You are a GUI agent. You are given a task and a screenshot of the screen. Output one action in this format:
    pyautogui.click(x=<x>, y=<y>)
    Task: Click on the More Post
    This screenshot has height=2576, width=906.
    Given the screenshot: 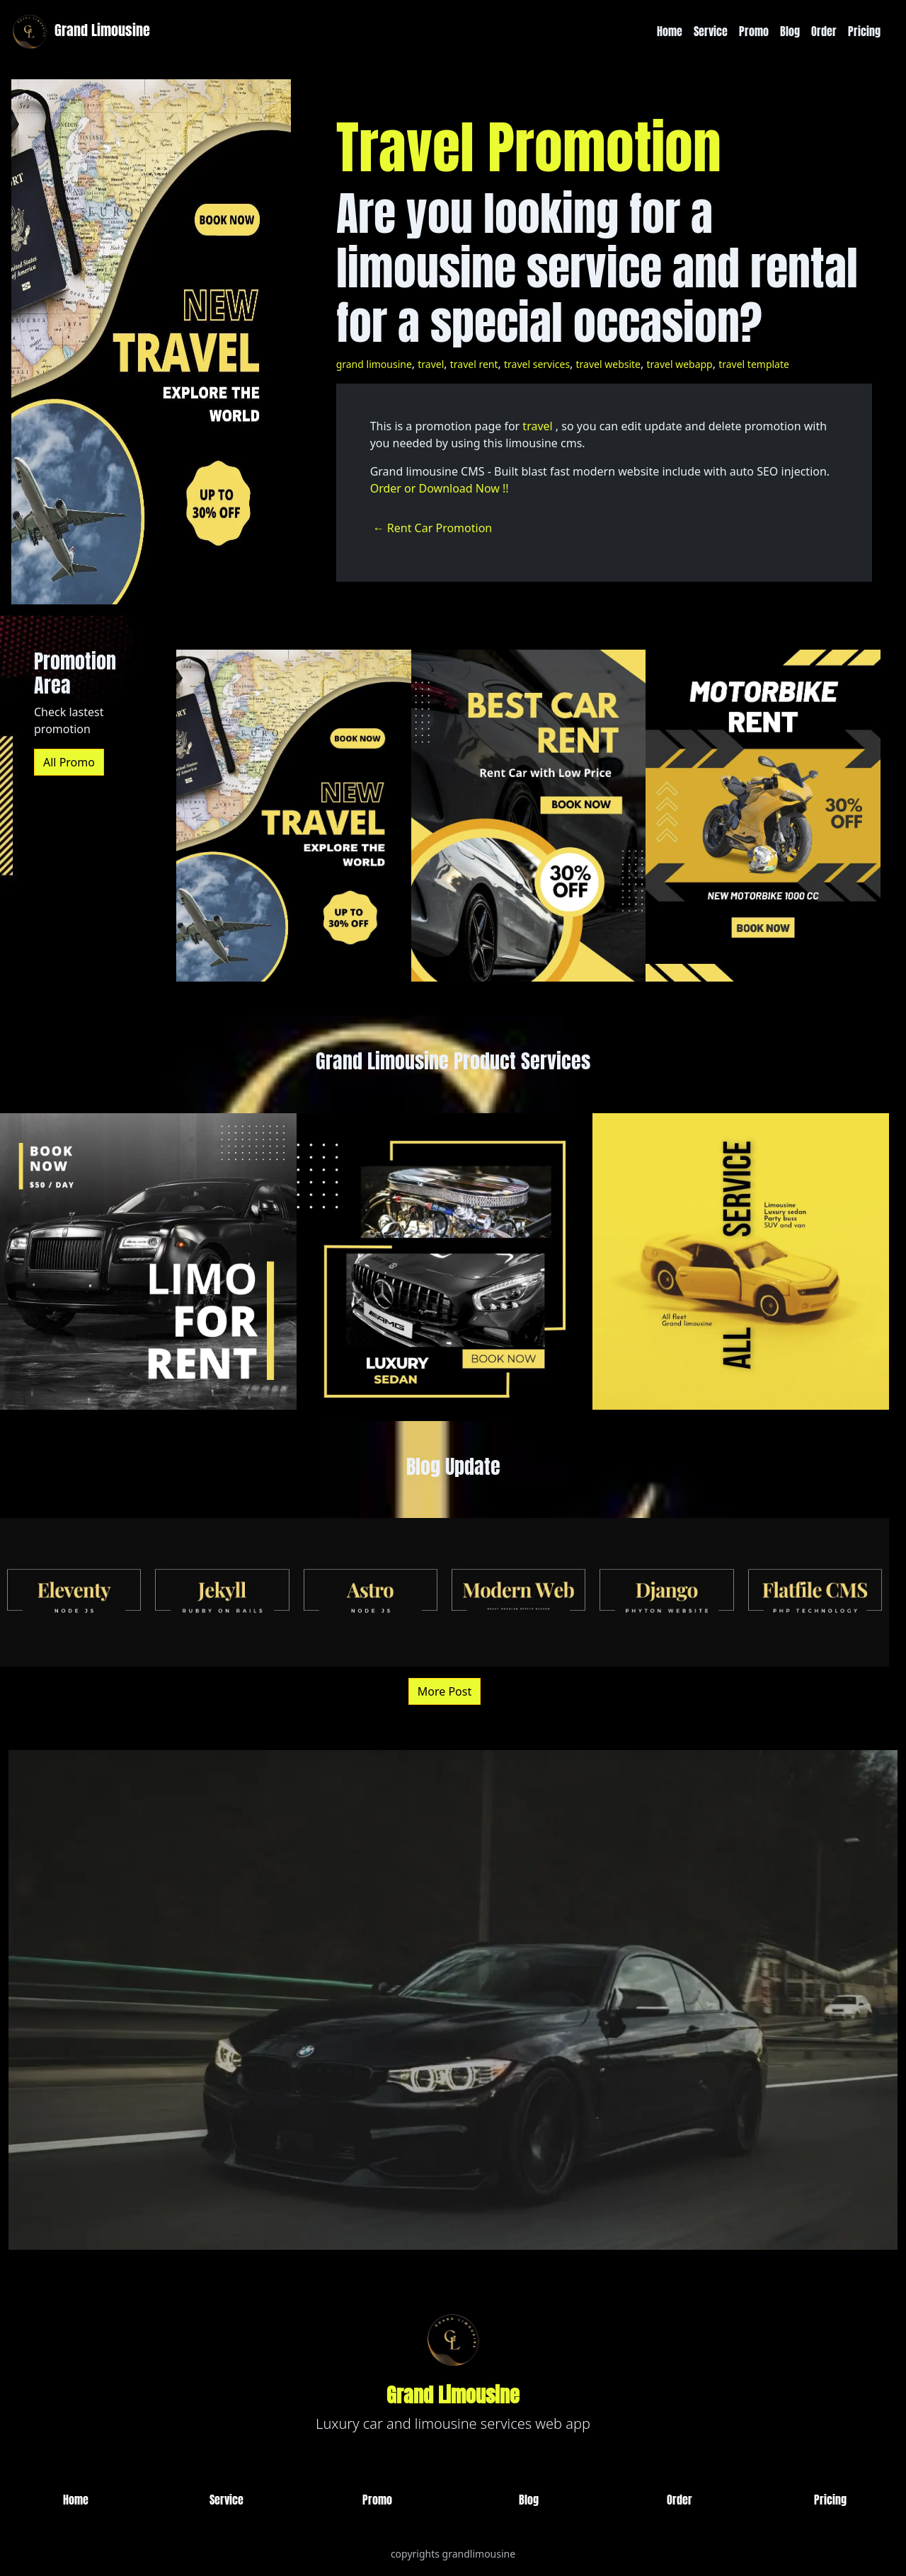 What is the action you would take?
    pyautogui.click(x=444, y=1691)
    